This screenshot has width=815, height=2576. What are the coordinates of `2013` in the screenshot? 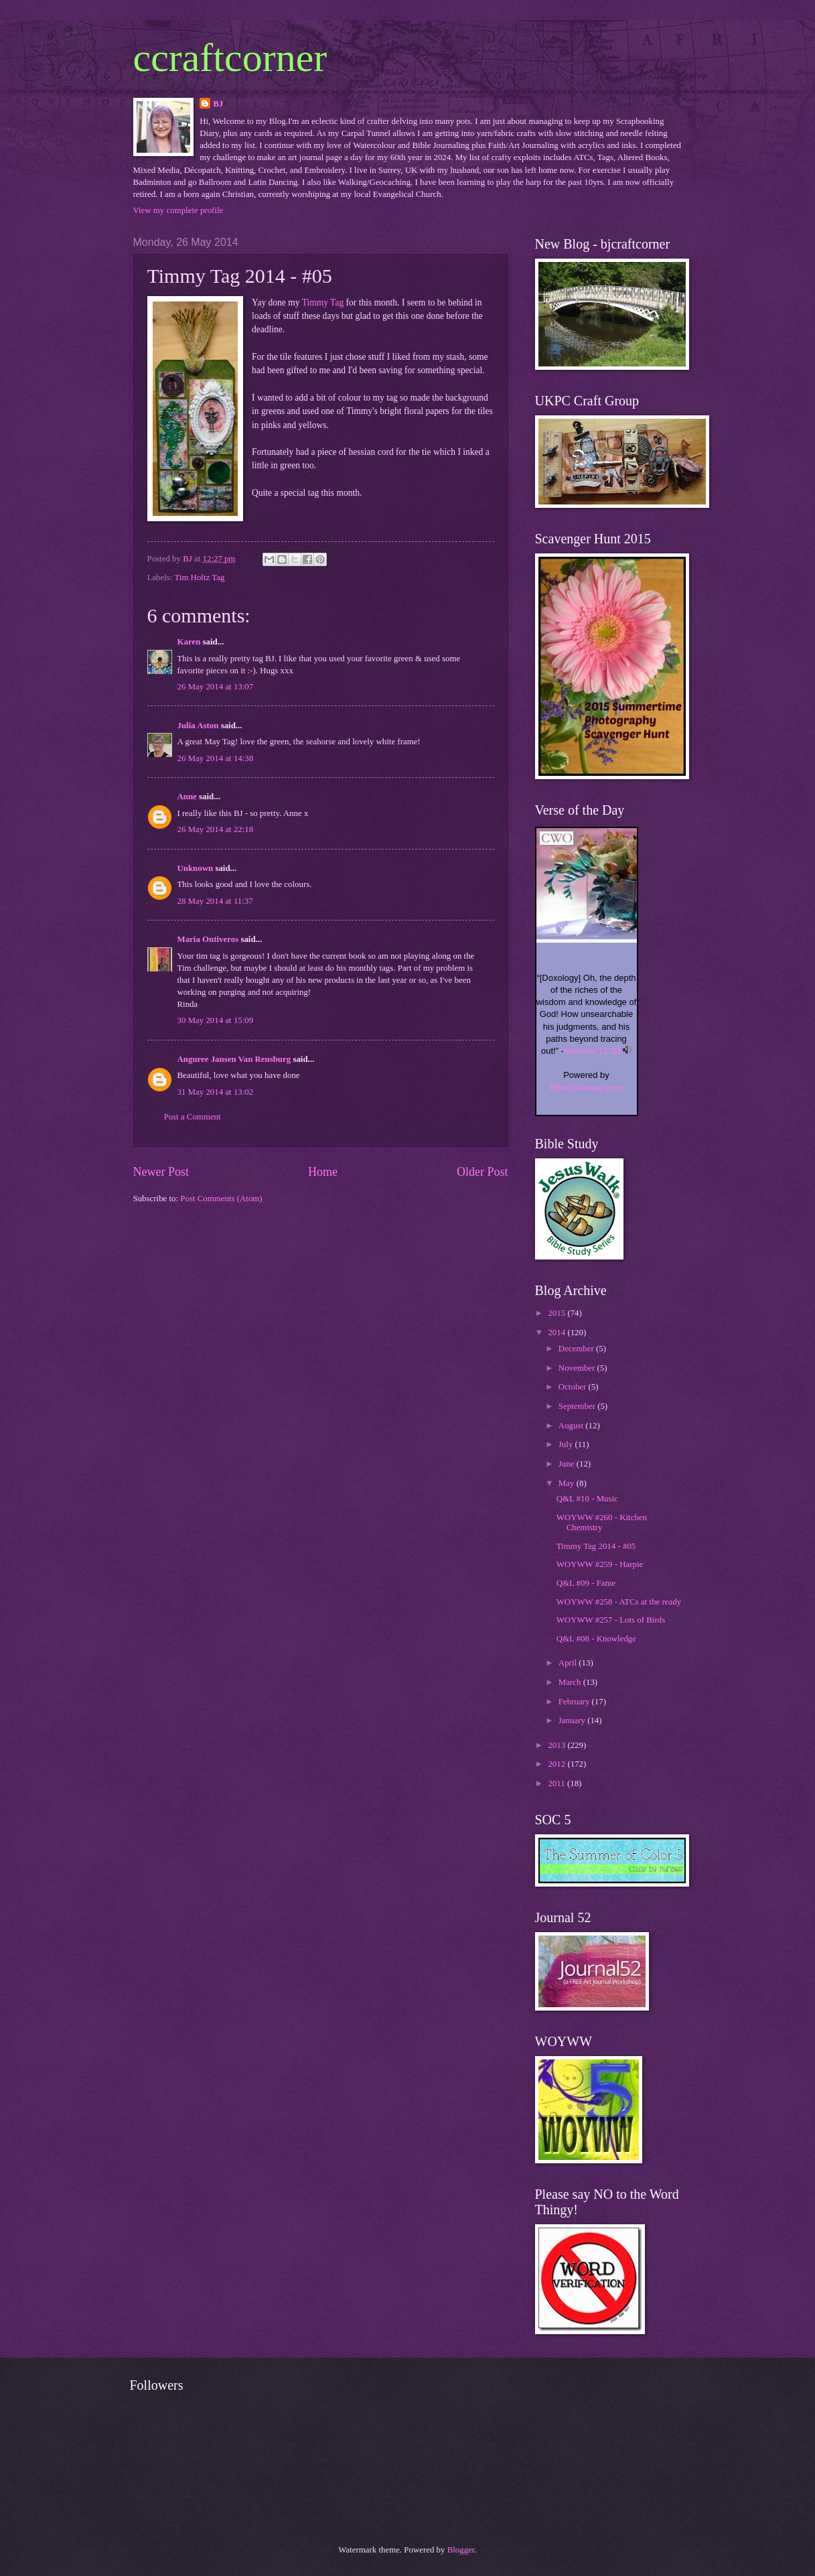 It's located at (557, 1745).